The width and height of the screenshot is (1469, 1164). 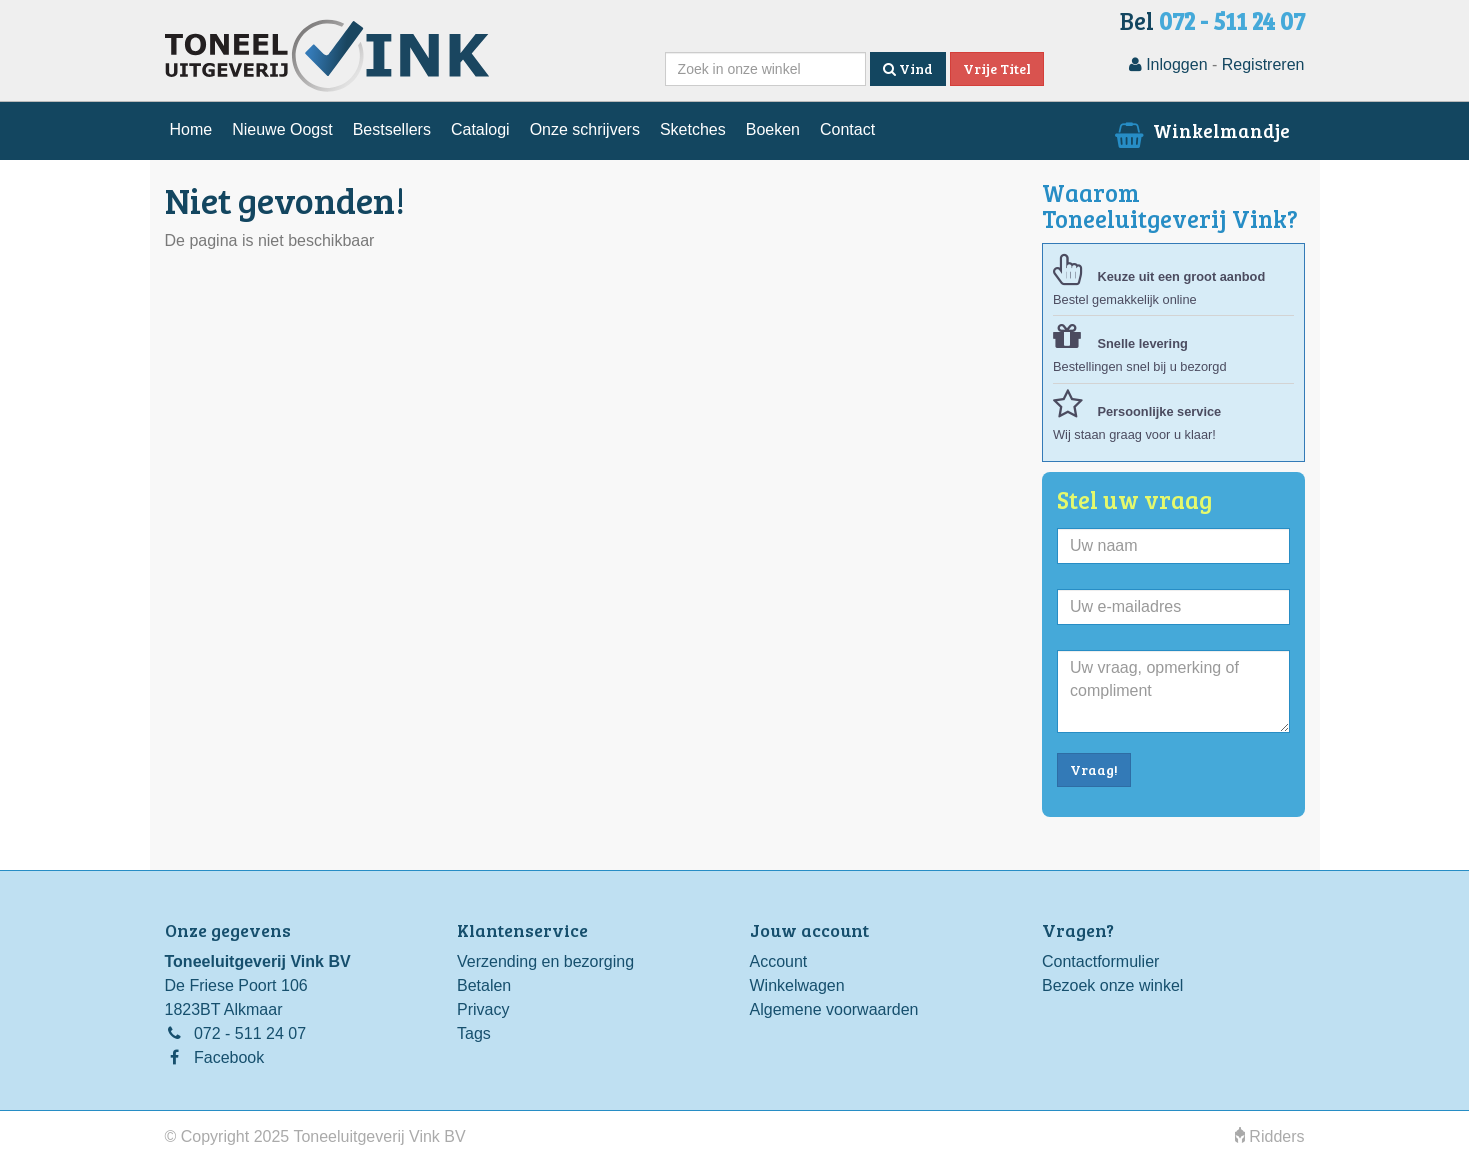 What do you see at coordinates (1112, 985) in the screenshot?
I see `Bezoek onze winkel` at bounding box center [1112, 985].